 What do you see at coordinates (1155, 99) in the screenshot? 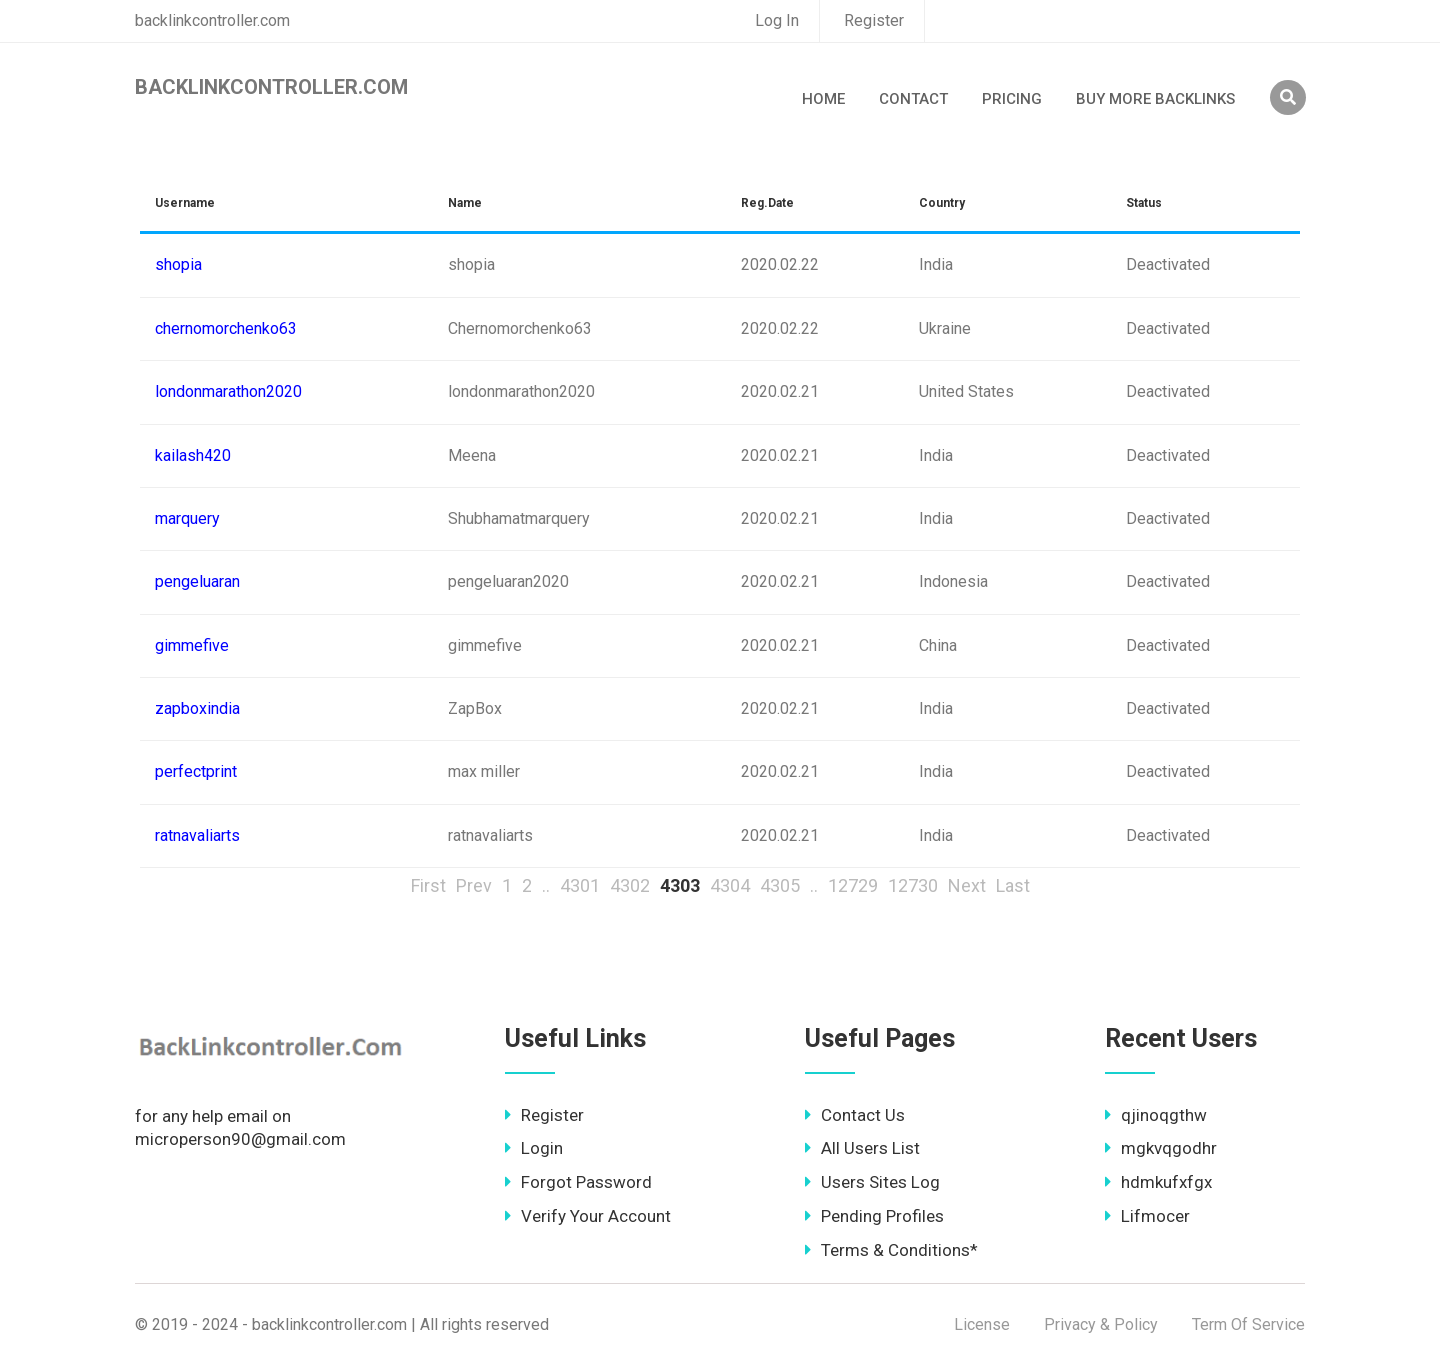
I see `Buy More Backlinks` at bounding box center [1155, 99].